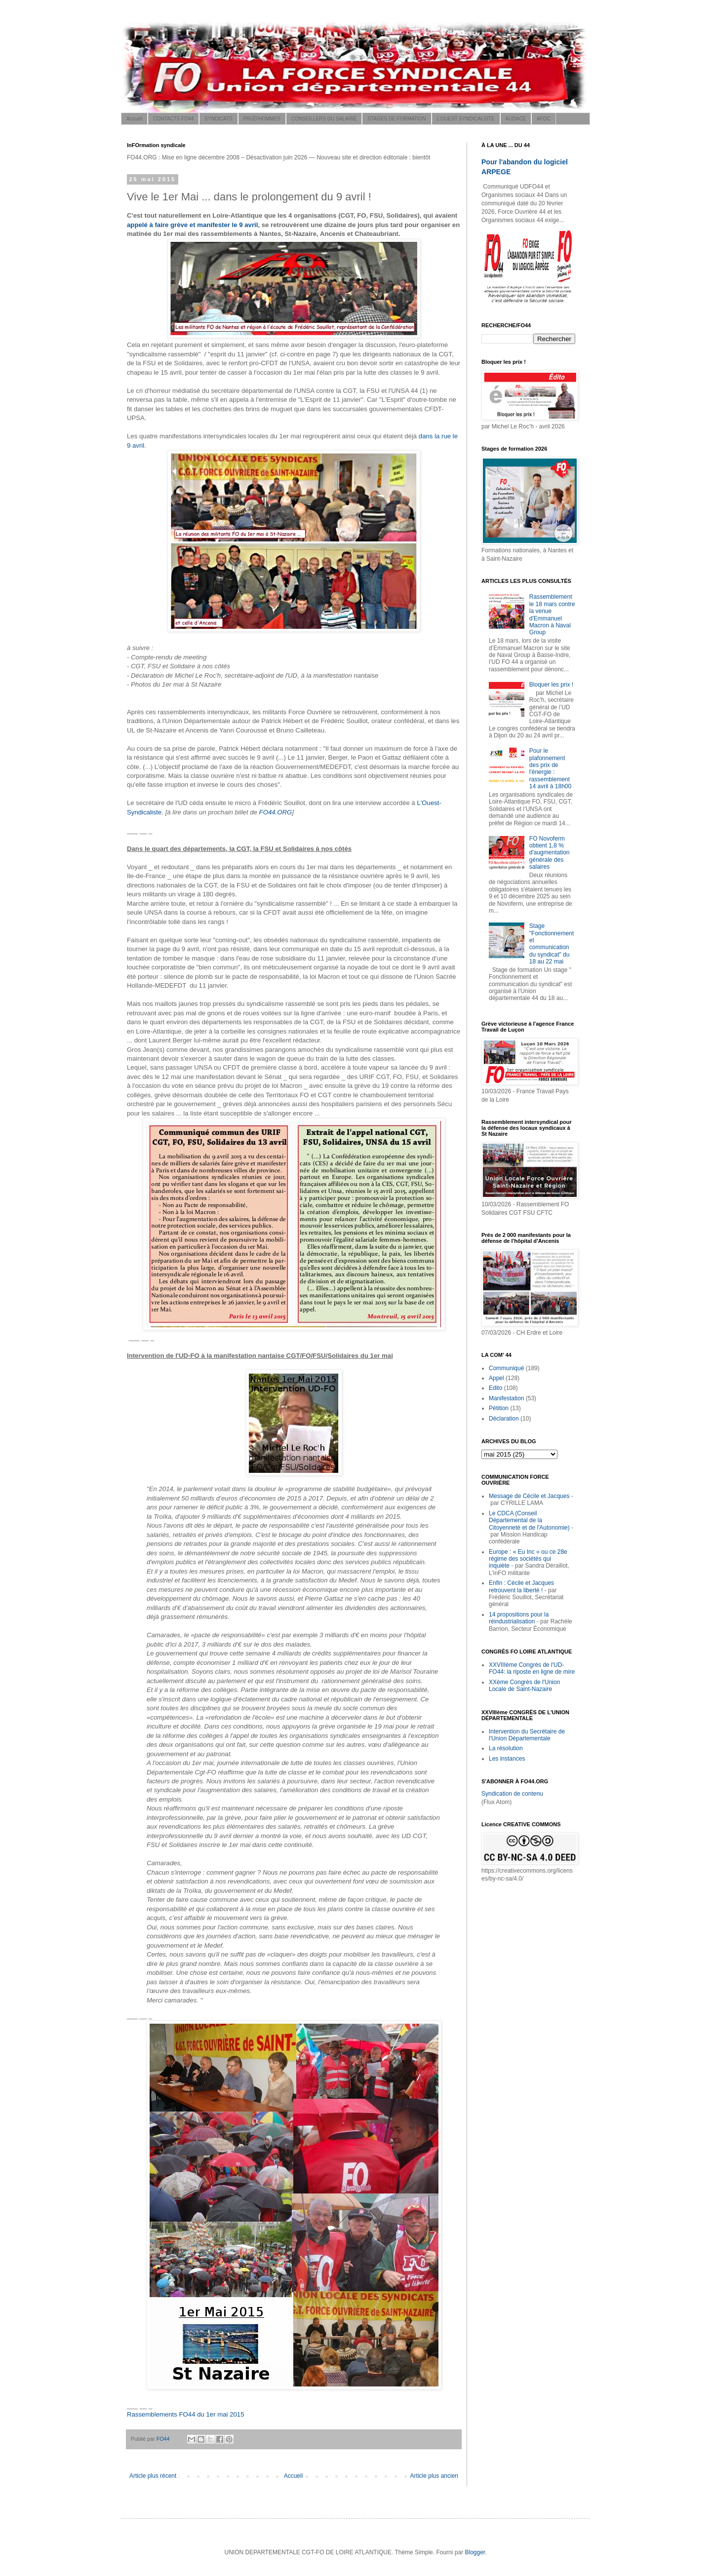 The image size is (711, 2576). I want to click on Rassemblement le 18 mars contre la venue d'Emmanuel Macron à Naval Group, so click(552, 614).